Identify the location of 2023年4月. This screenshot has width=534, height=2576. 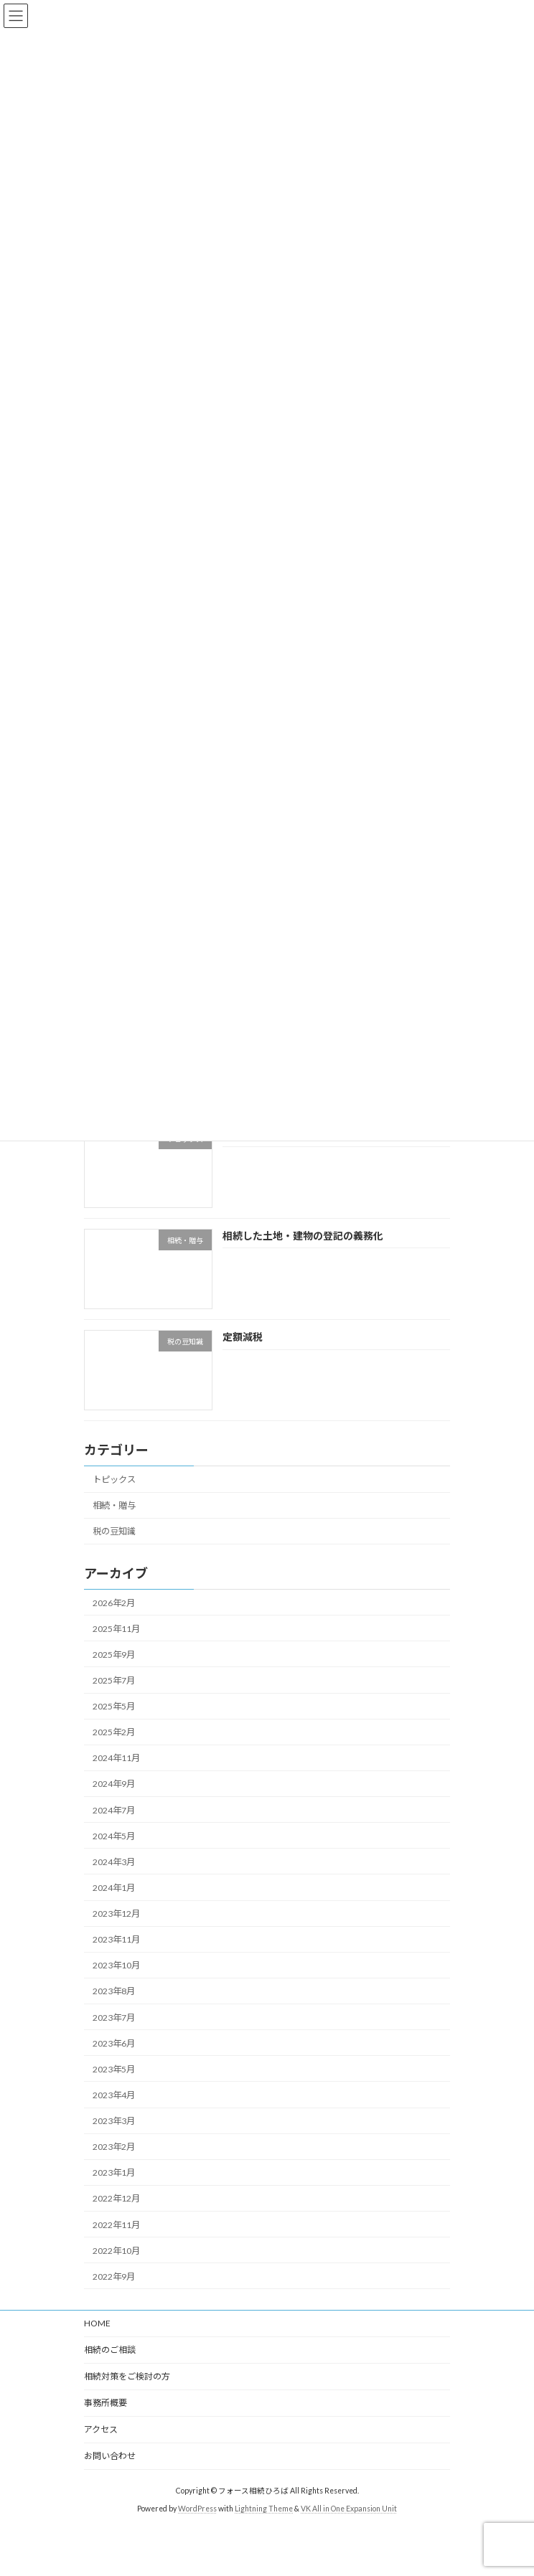
(114, 2095).